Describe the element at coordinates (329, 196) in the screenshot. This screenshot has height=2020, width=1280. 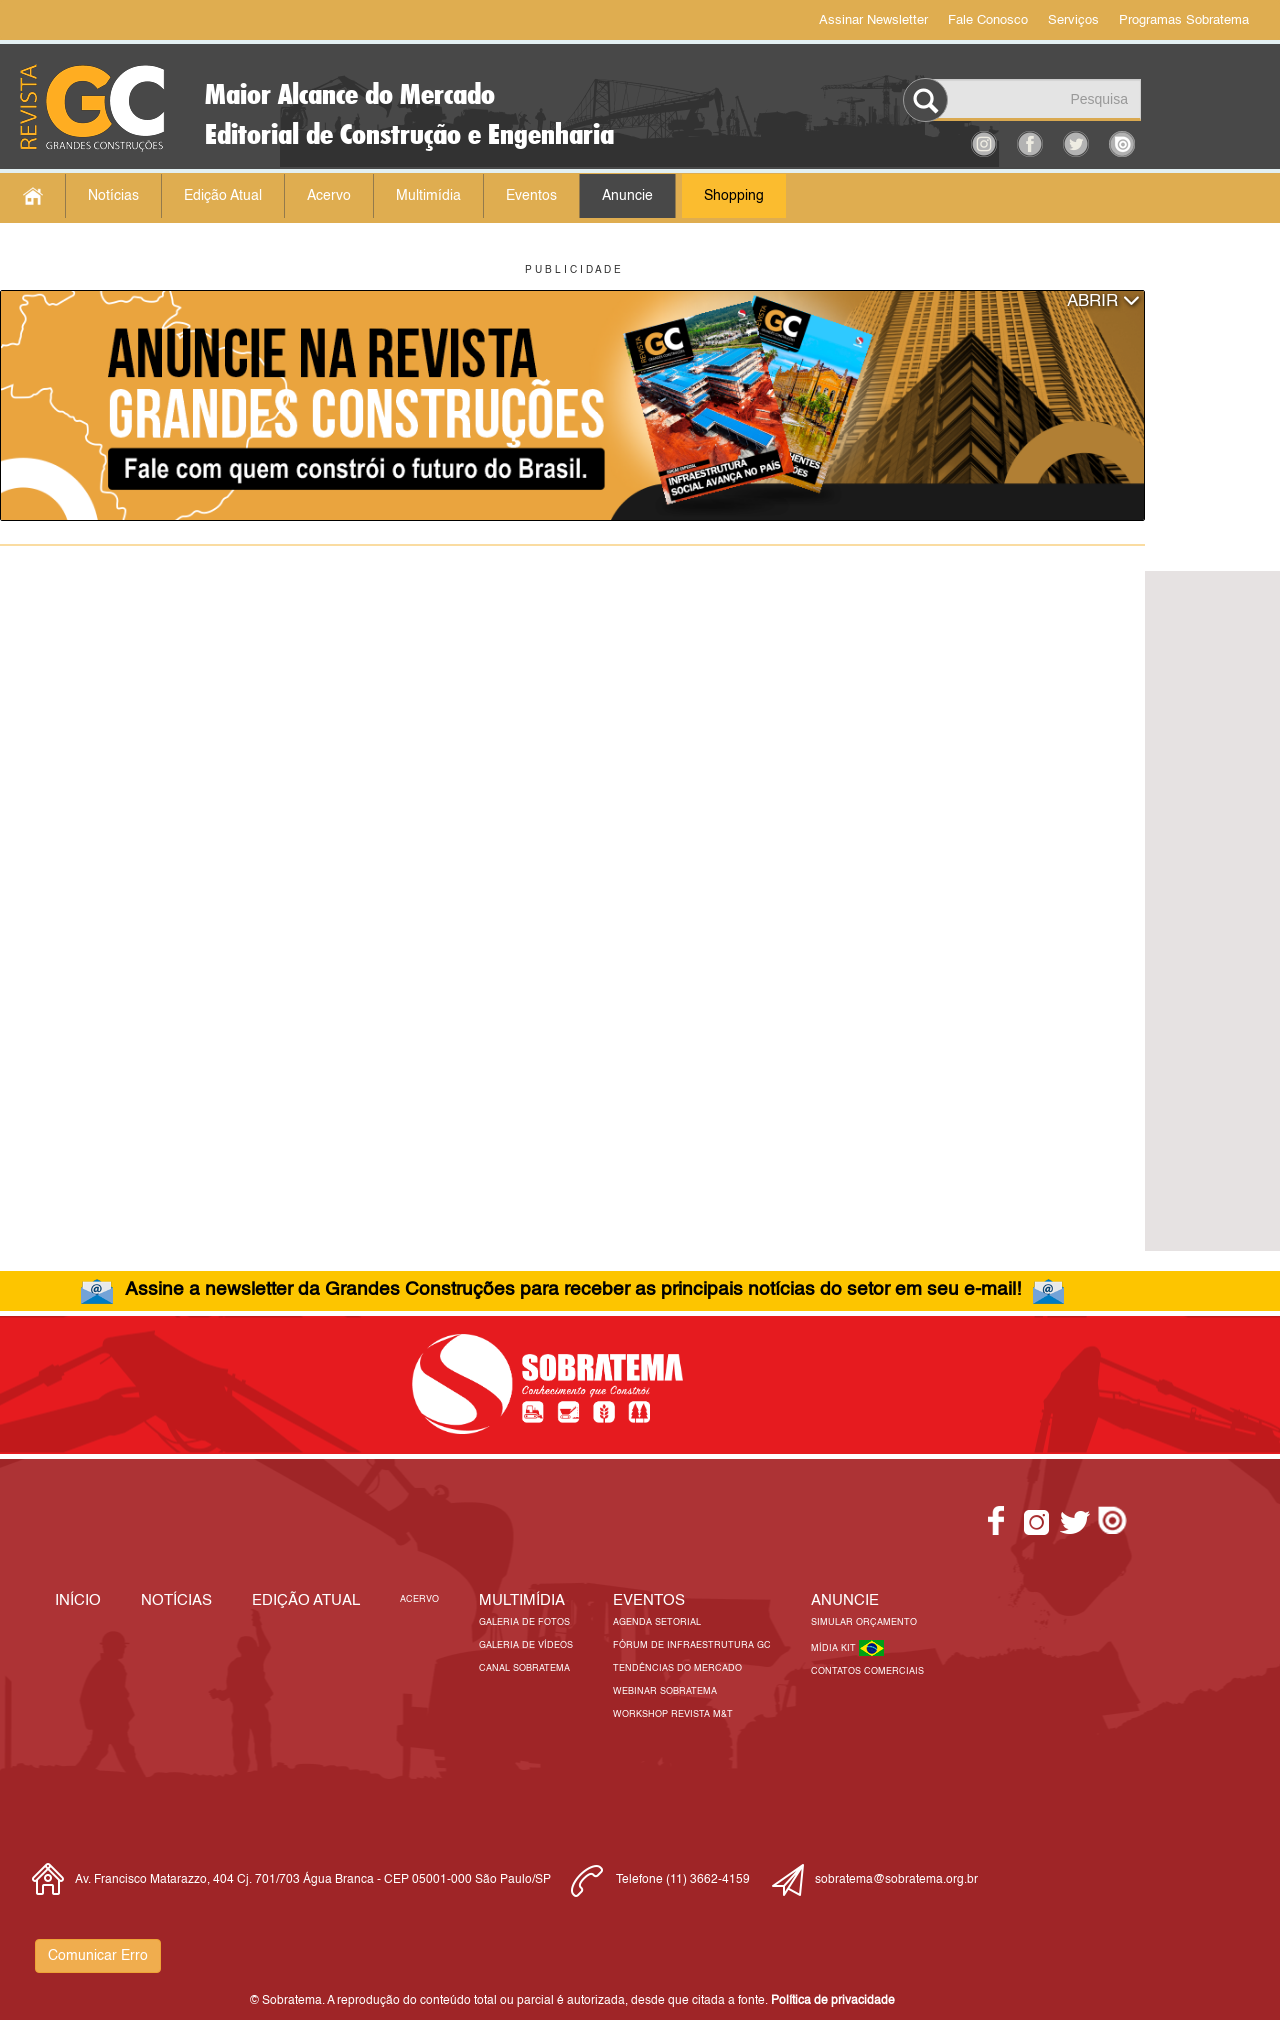
I see `Acervo` at that location.